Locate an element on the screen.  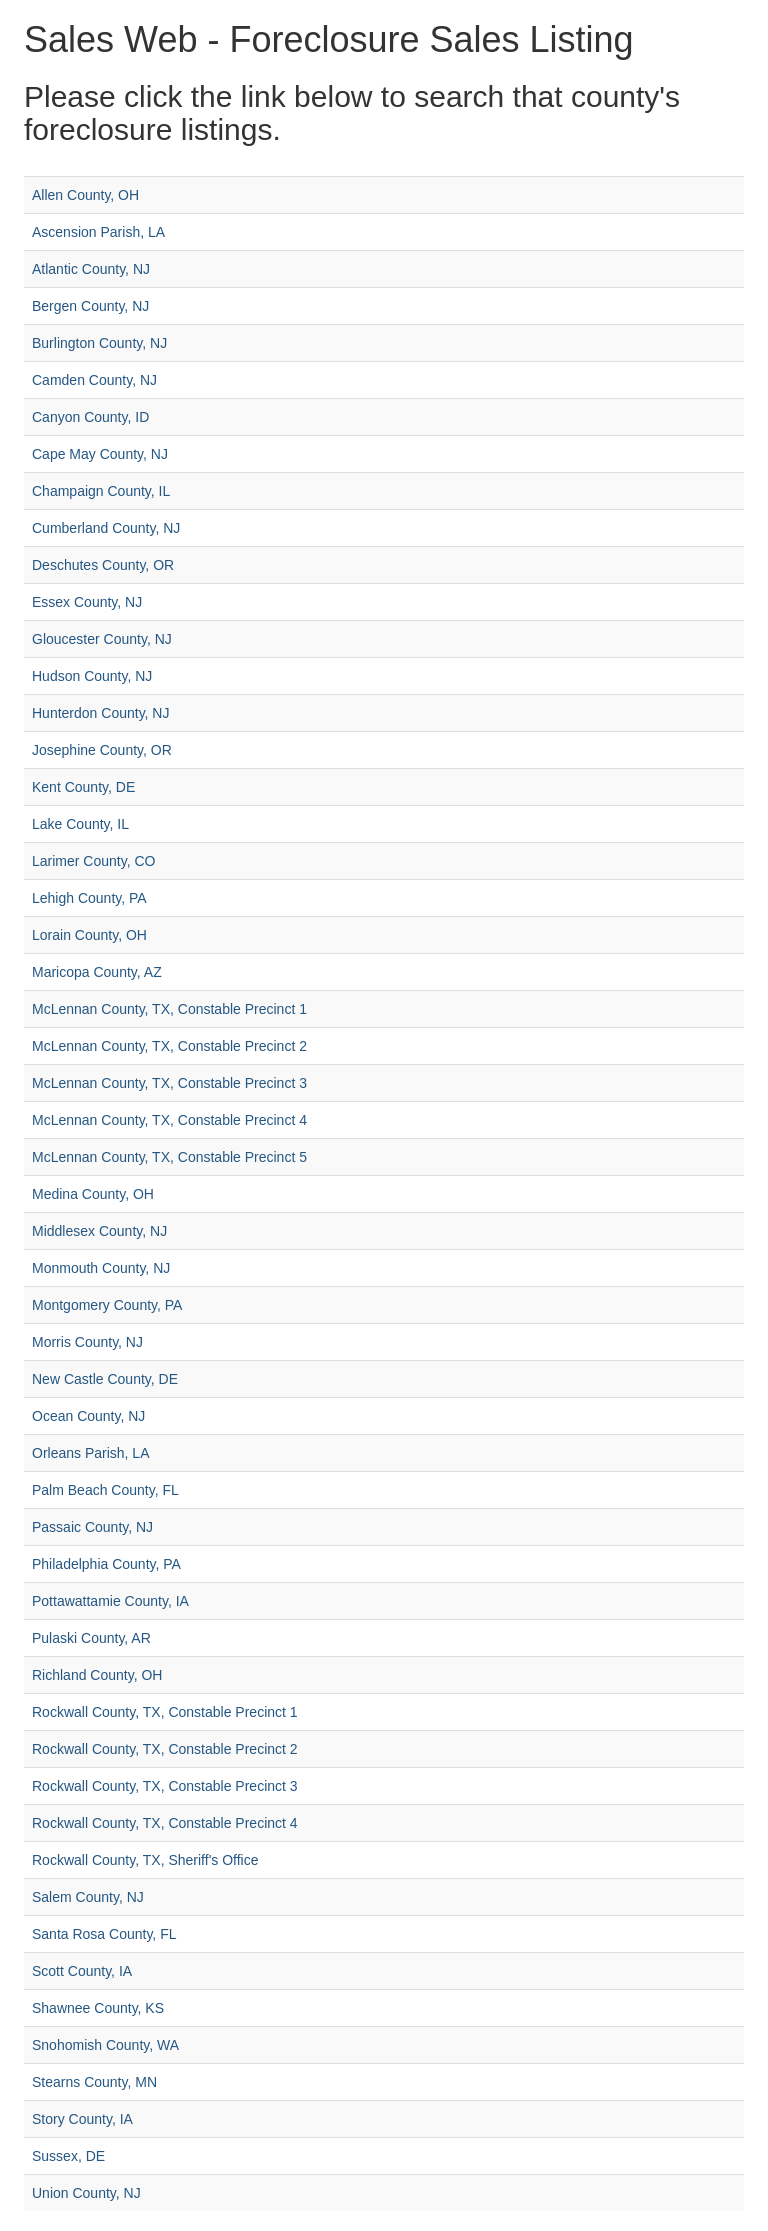
Kent County, DE is located at coordinates (83, 787).